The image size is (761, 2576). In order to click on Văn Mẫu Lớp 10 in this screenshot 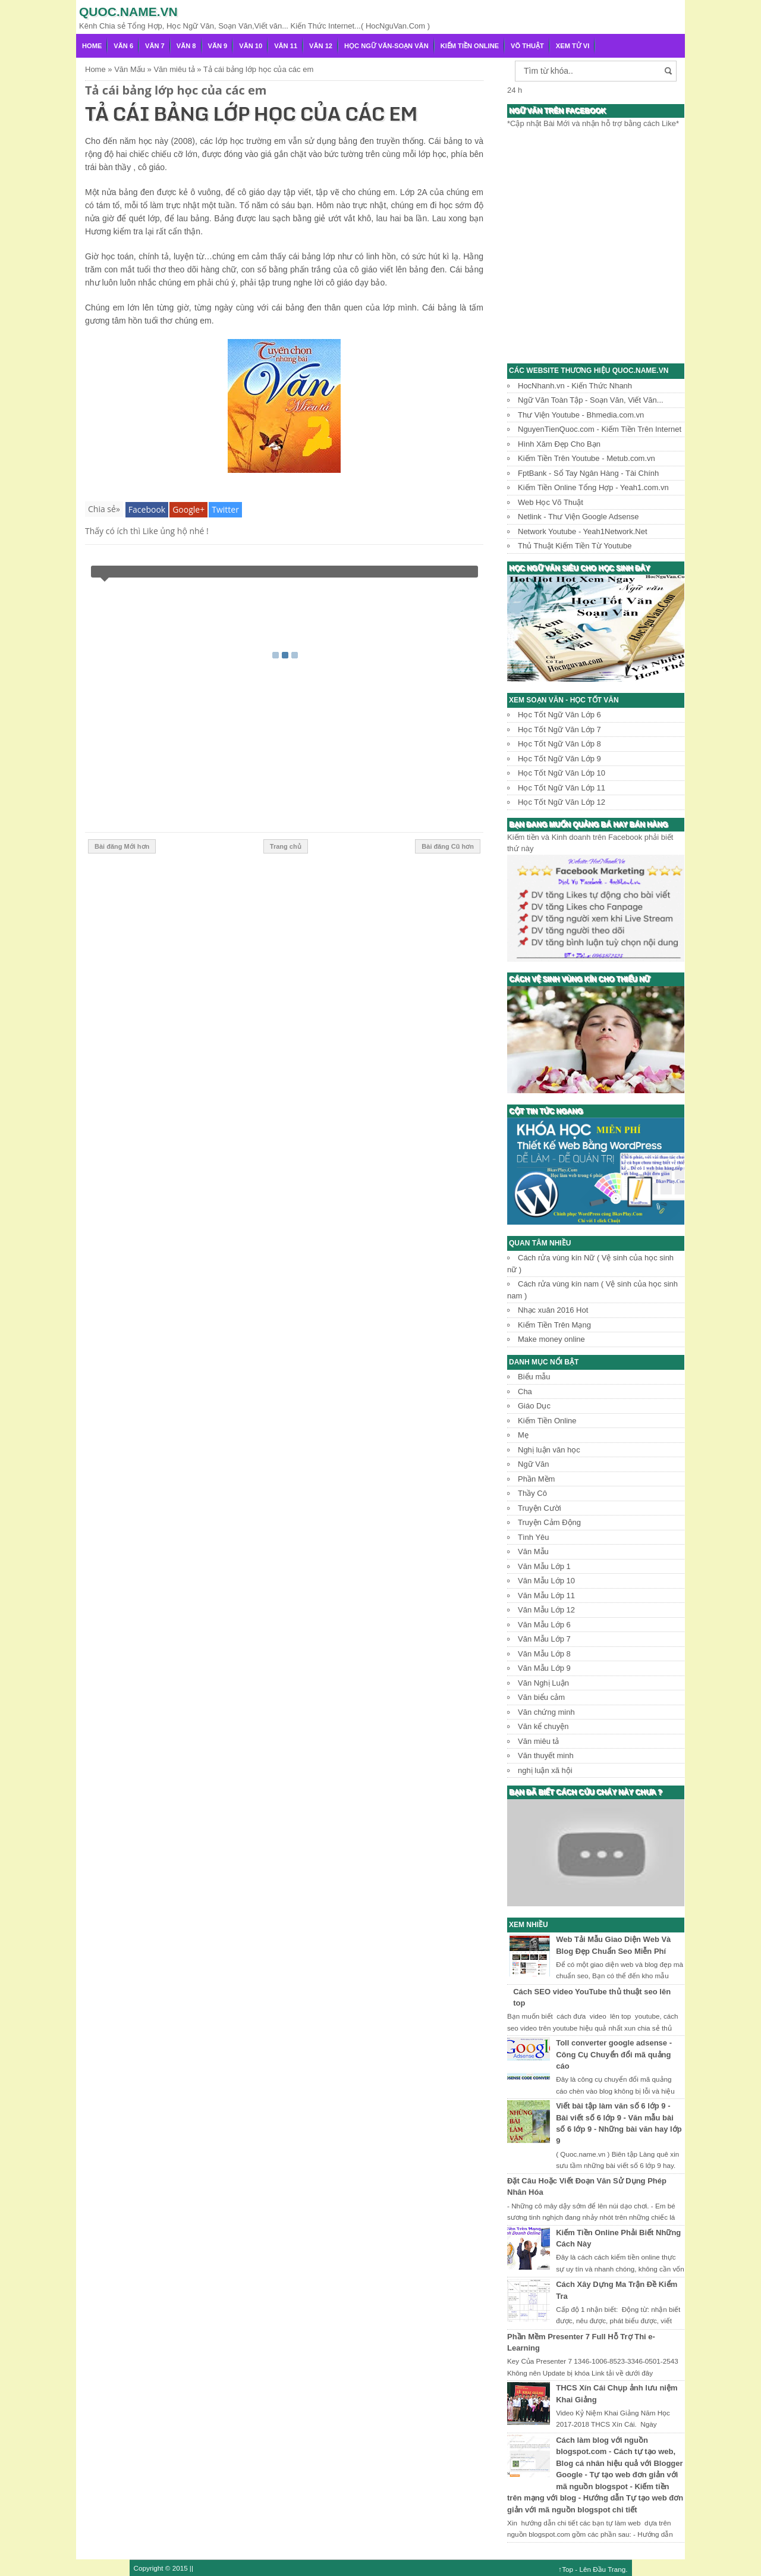, I will do `click(546, 1580)`.